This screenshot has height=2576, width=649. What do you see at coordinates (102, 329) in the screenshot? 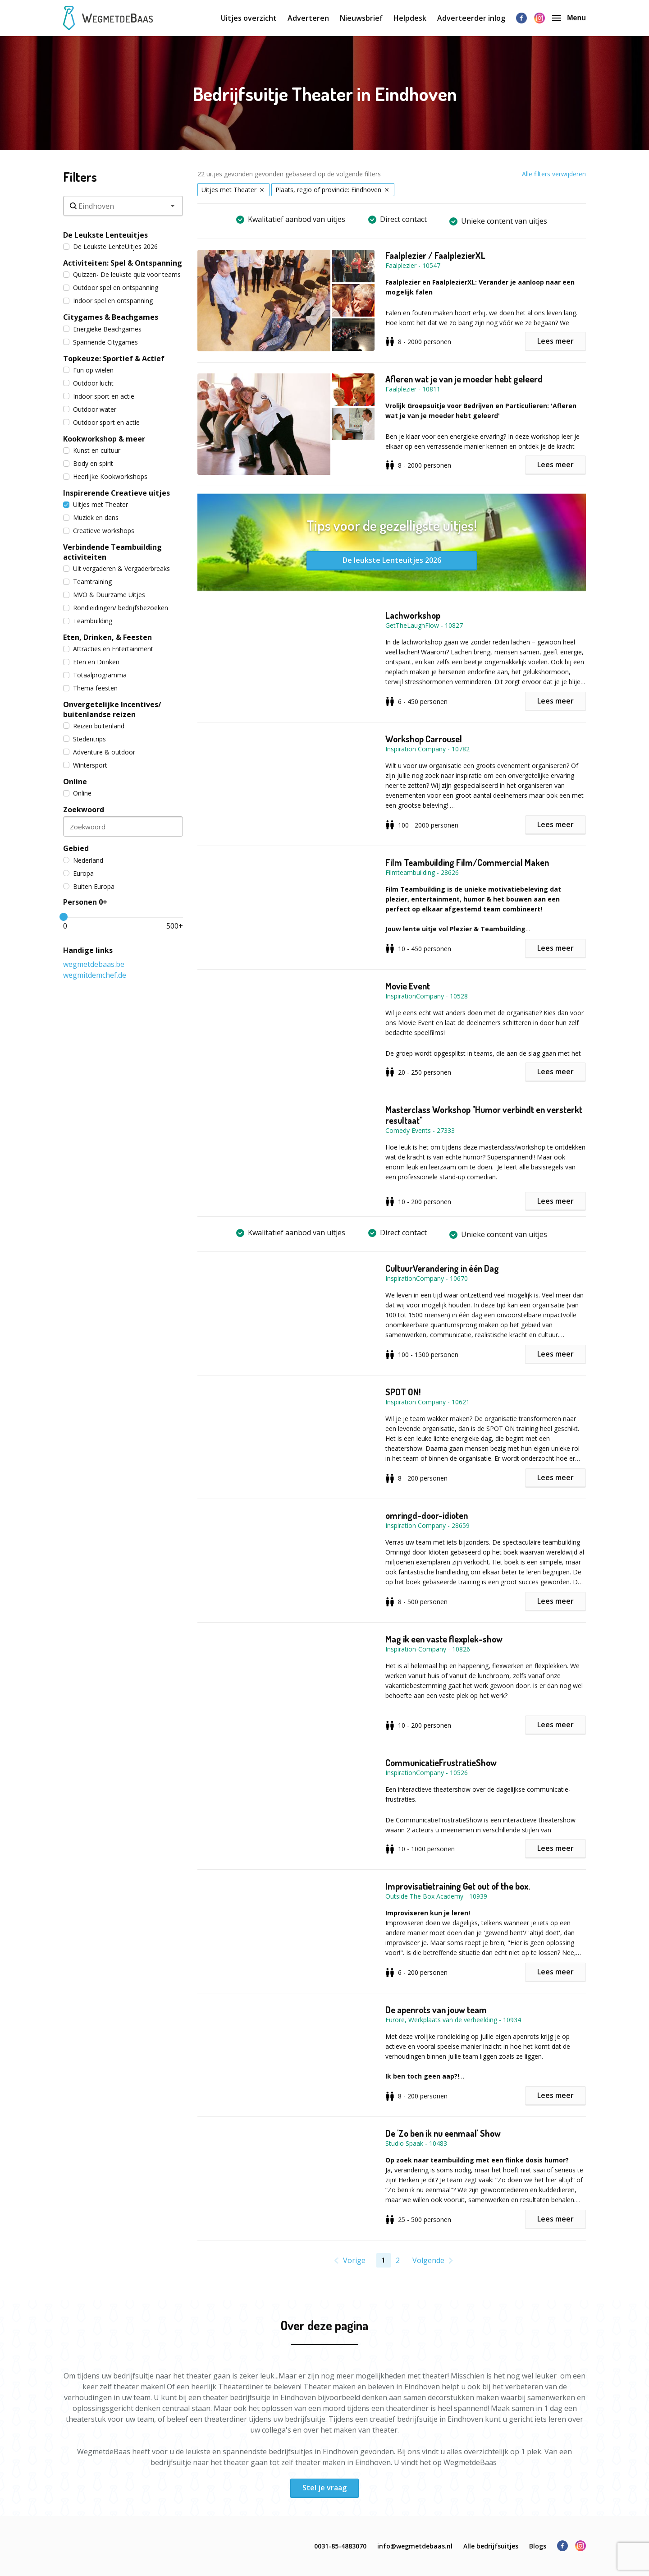
I see `Energieke Beachgames` at bounding box center [102, 329].